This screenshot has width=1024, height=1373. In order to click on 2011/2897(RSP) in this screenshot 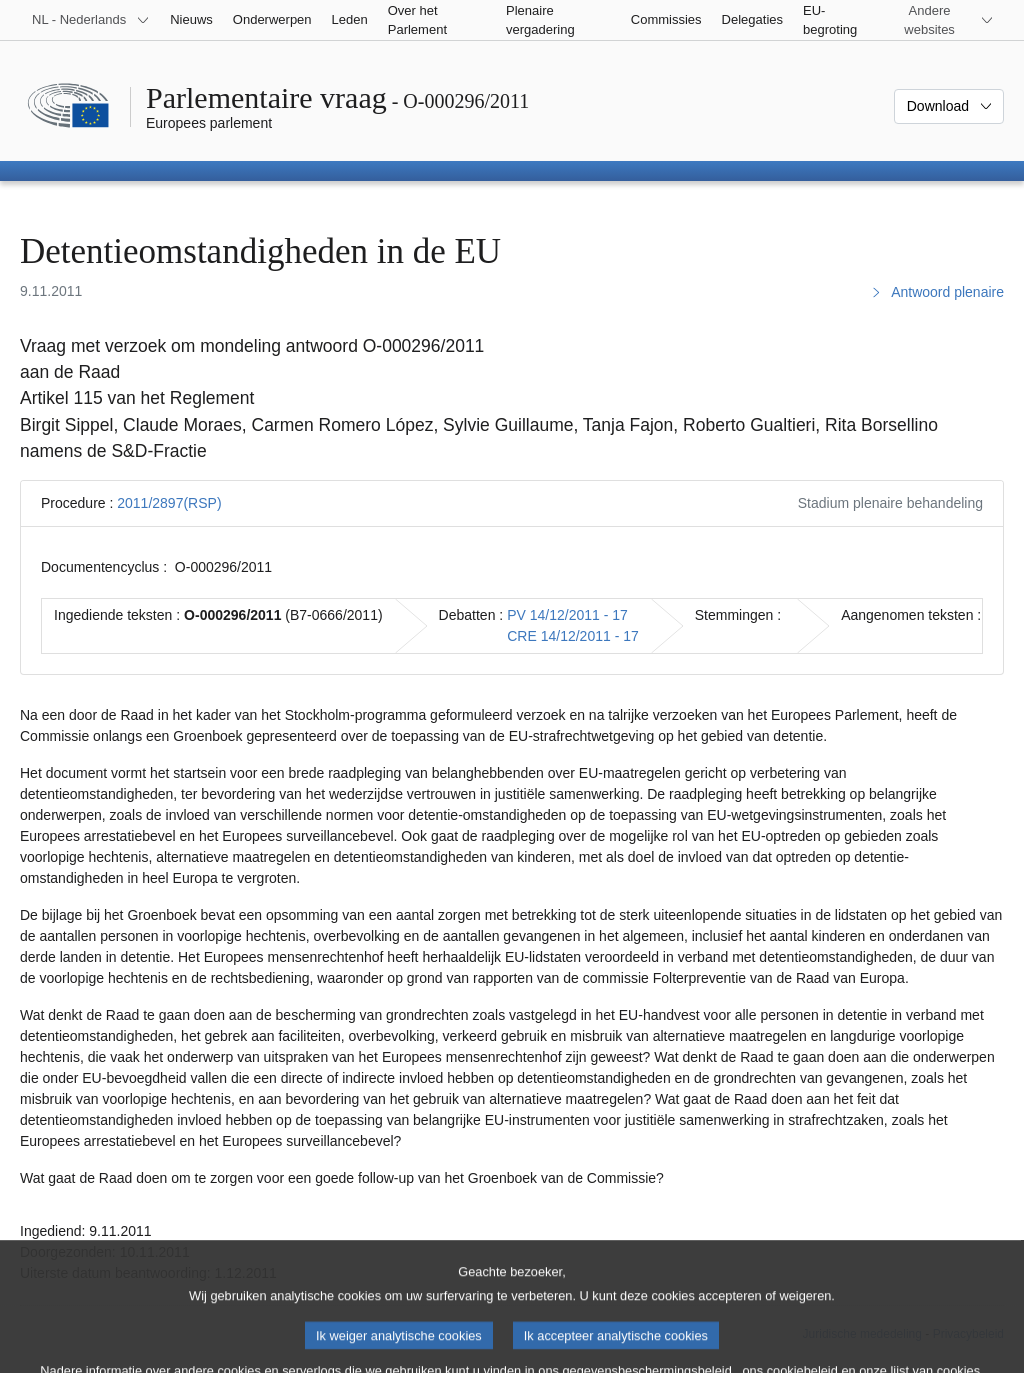, I will do `click(169, 503)`.